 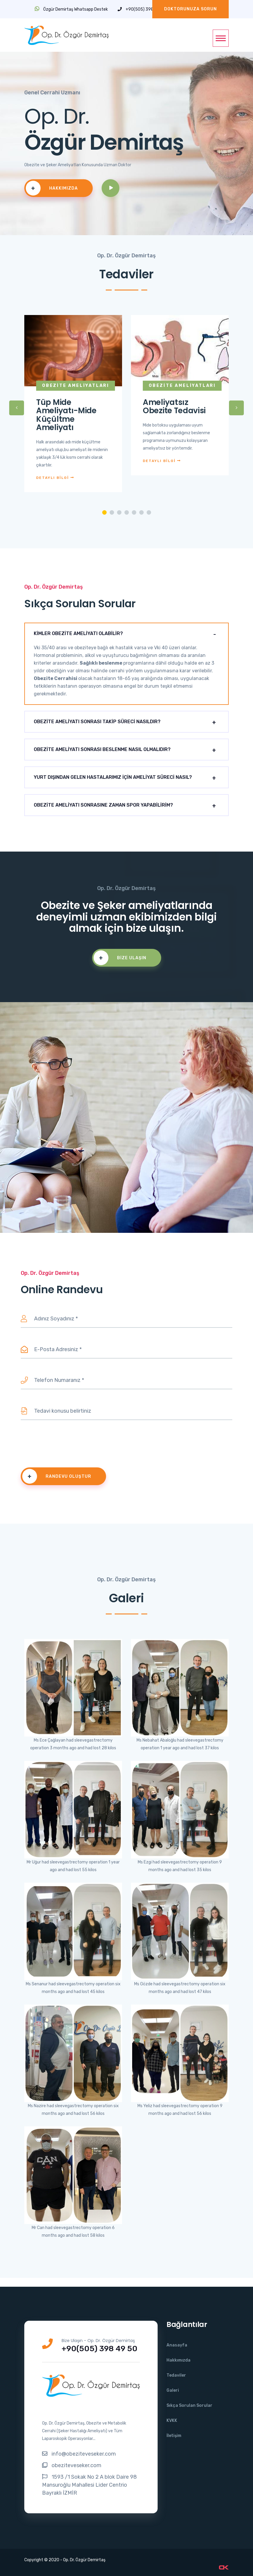 What do you see at coordinates (113, 777) in the screenshot?
I see `YURT DIŞINDAN GELEN HASTALARIMIZ İÇİN AMELİYAT SÜRECİ NASIL?` at bounding box center [113, 777].